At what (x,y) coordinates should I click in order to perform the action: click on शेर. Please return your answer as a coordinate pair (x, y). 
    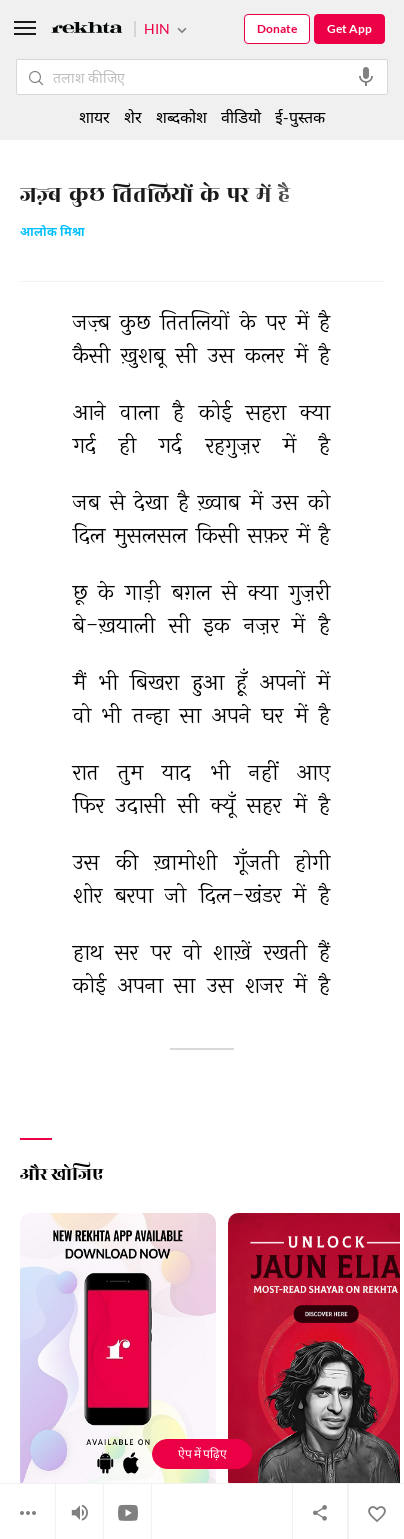
    Looking at the image, I should click on (133, 116).